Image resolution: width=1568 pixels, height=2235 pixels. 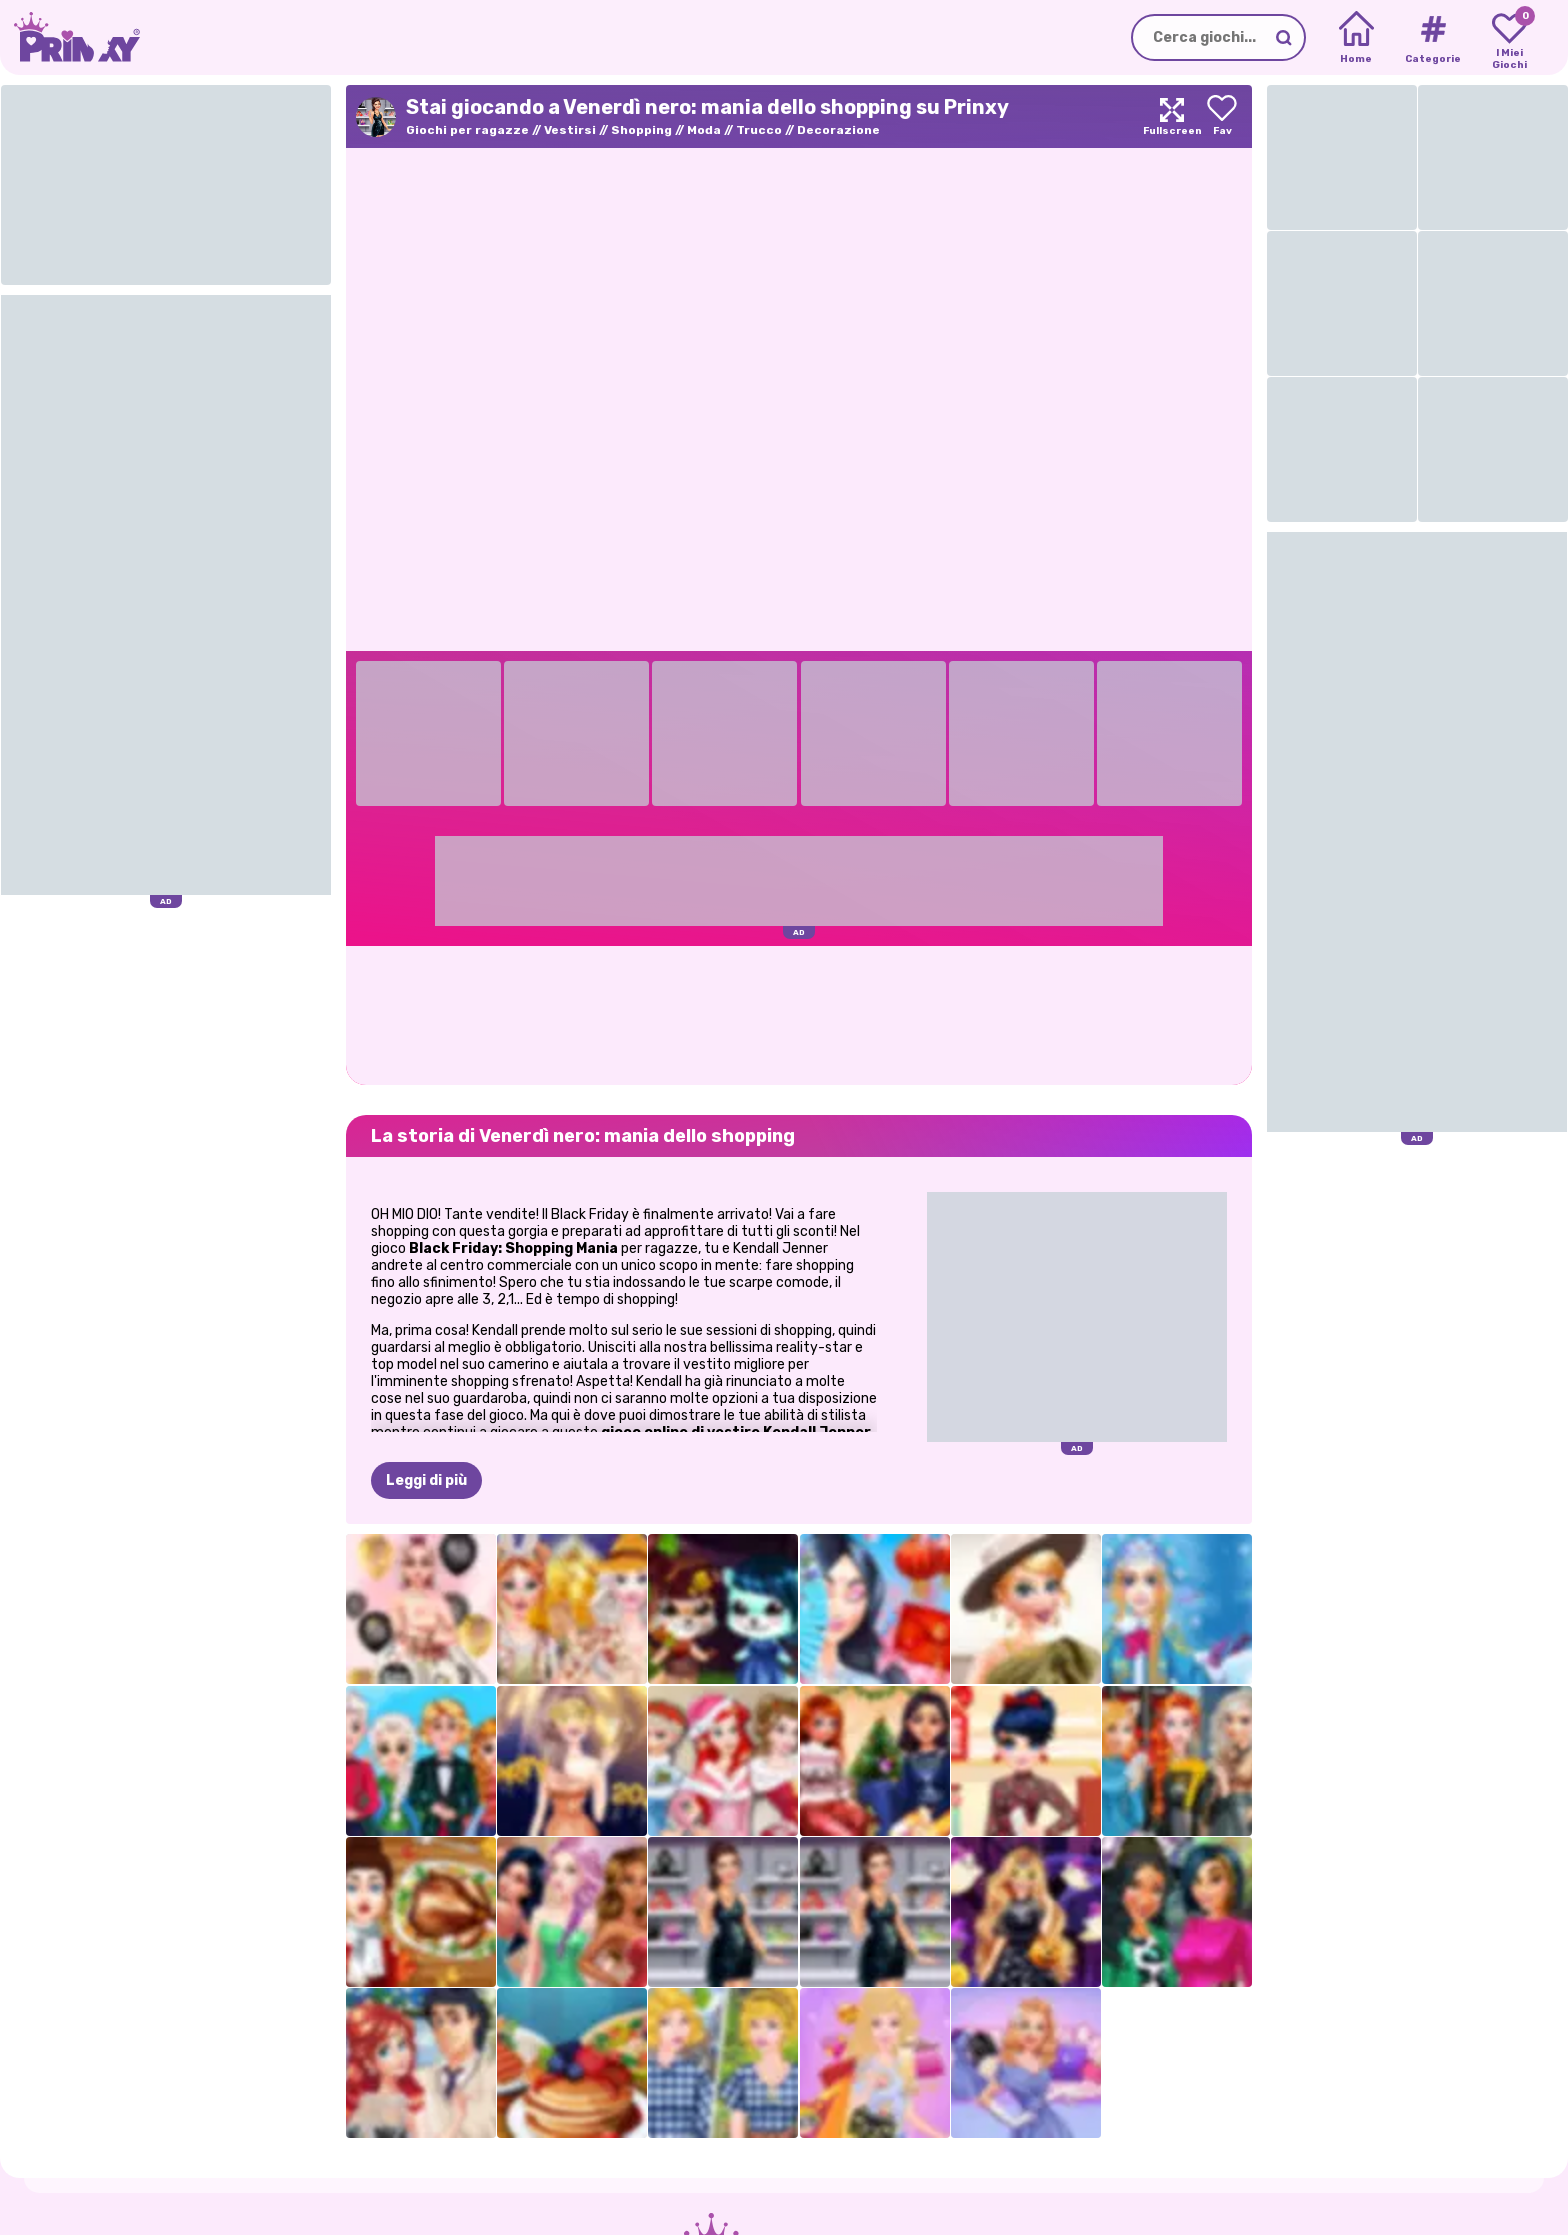 What do you see at coordinates (1356, 38) in the screenshot?
I see `[Home]` at bounding box center [1356, 38].